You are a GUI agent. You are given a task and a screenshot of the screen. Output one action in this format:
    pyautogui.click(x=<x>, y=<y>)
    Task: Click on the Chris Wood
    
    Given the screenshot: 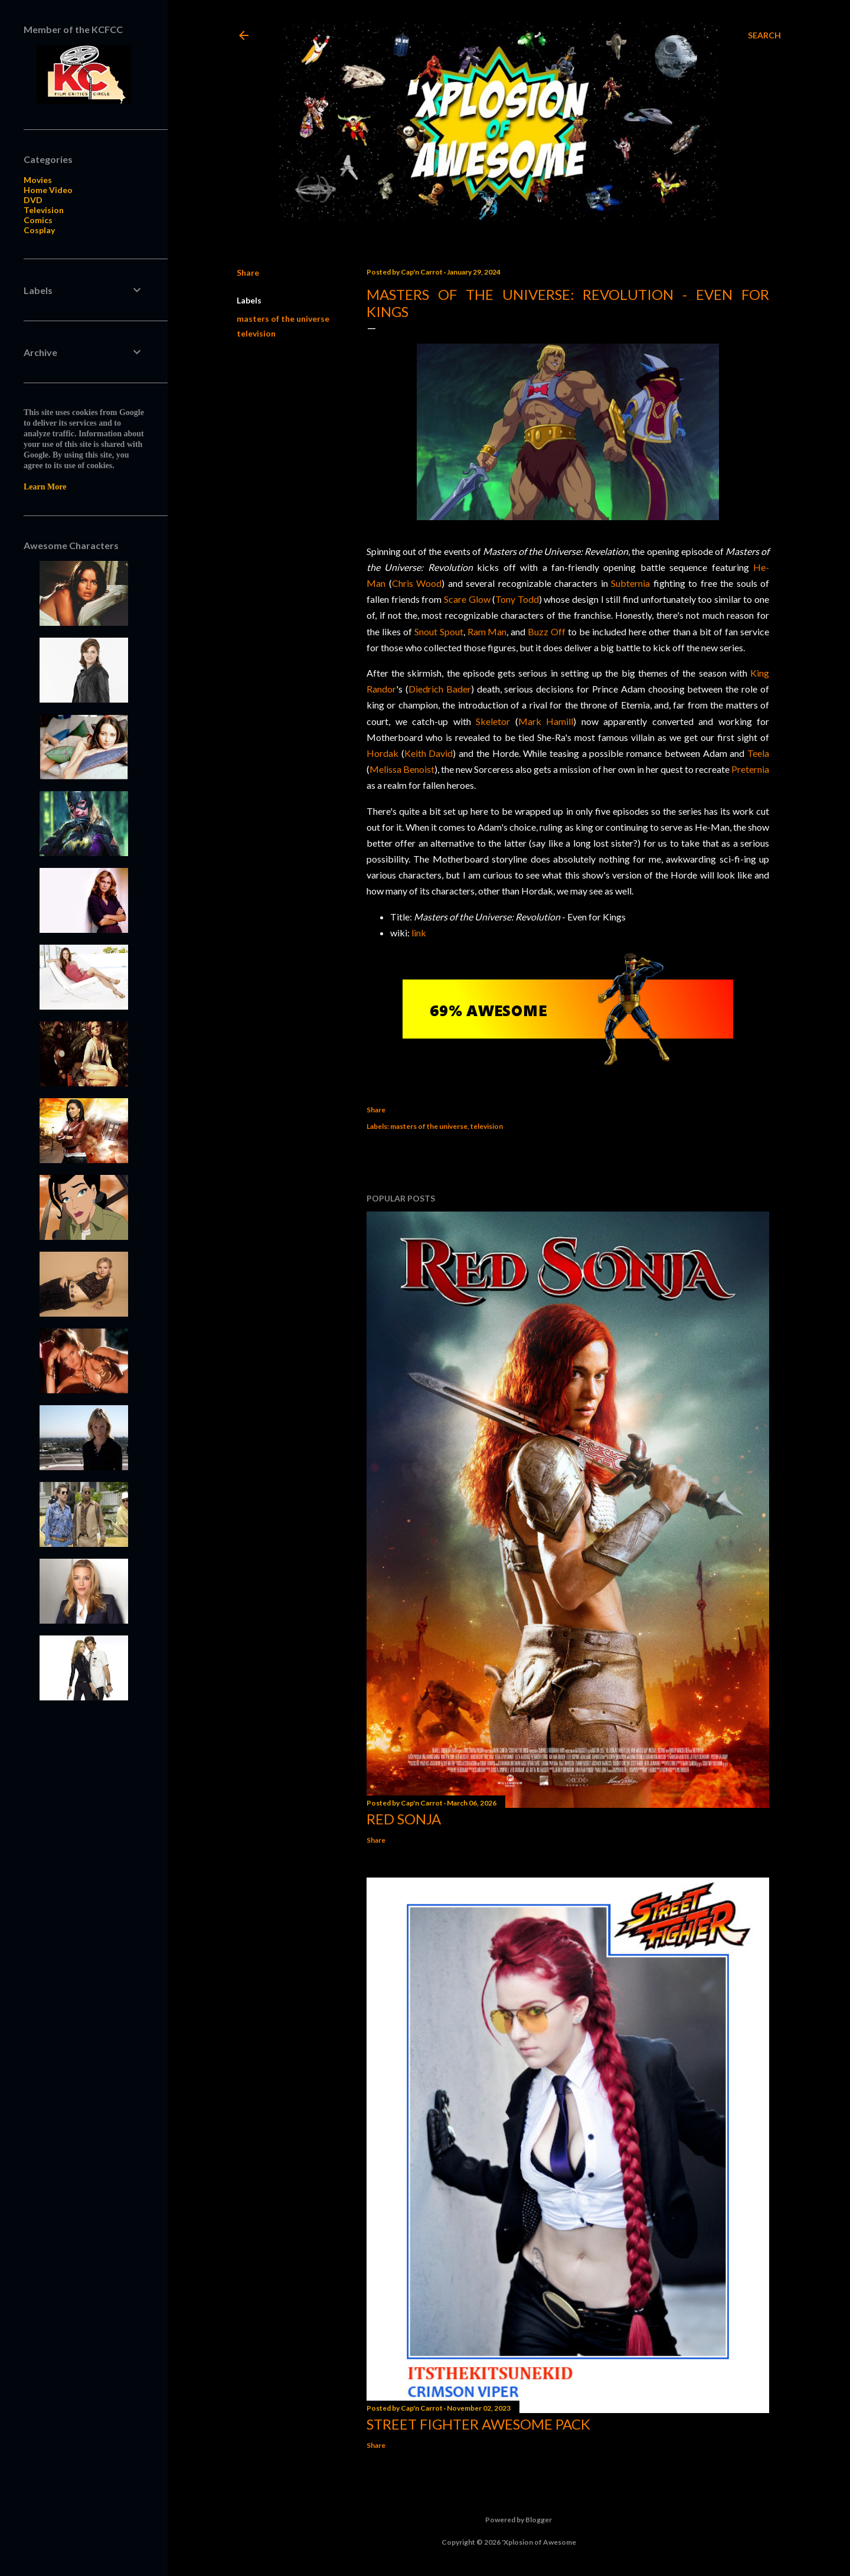 What is the action you would take?
    pyautogui.click(x=417, y=583)
    